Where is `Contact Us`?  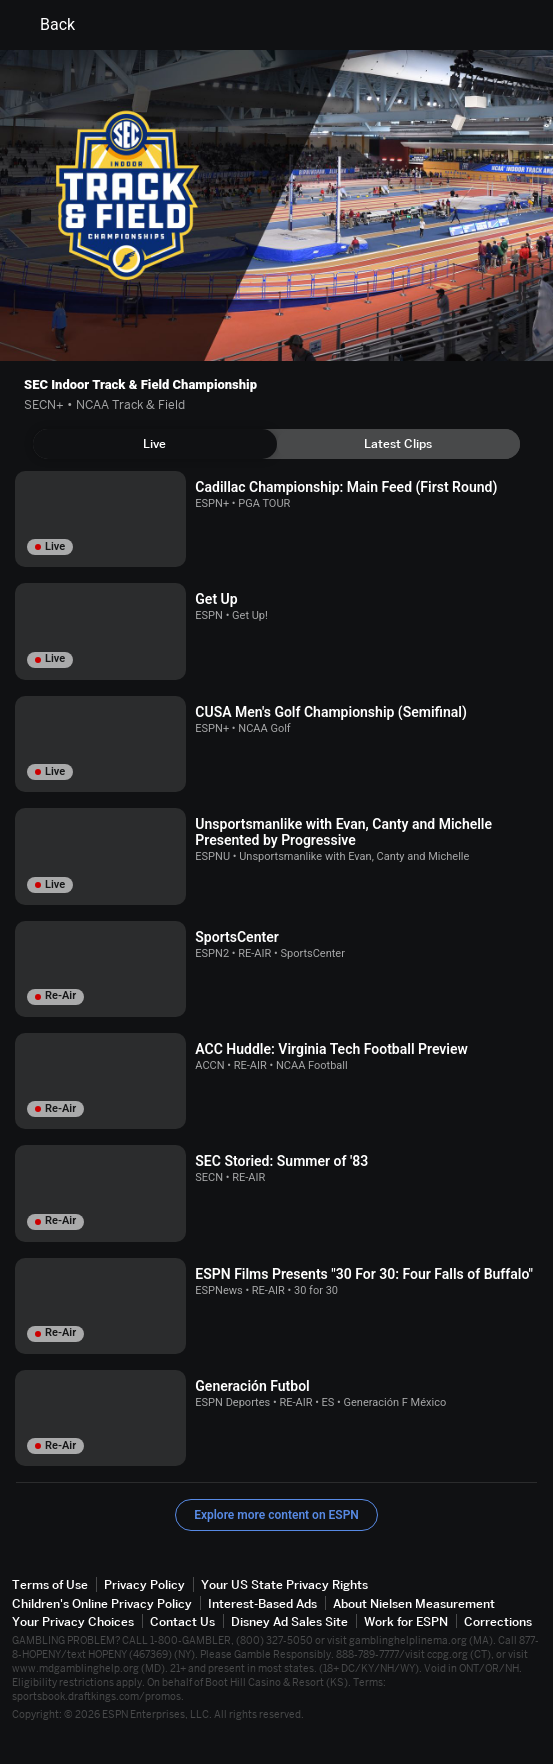
Contact Us is located at coordinates (182, 1621).